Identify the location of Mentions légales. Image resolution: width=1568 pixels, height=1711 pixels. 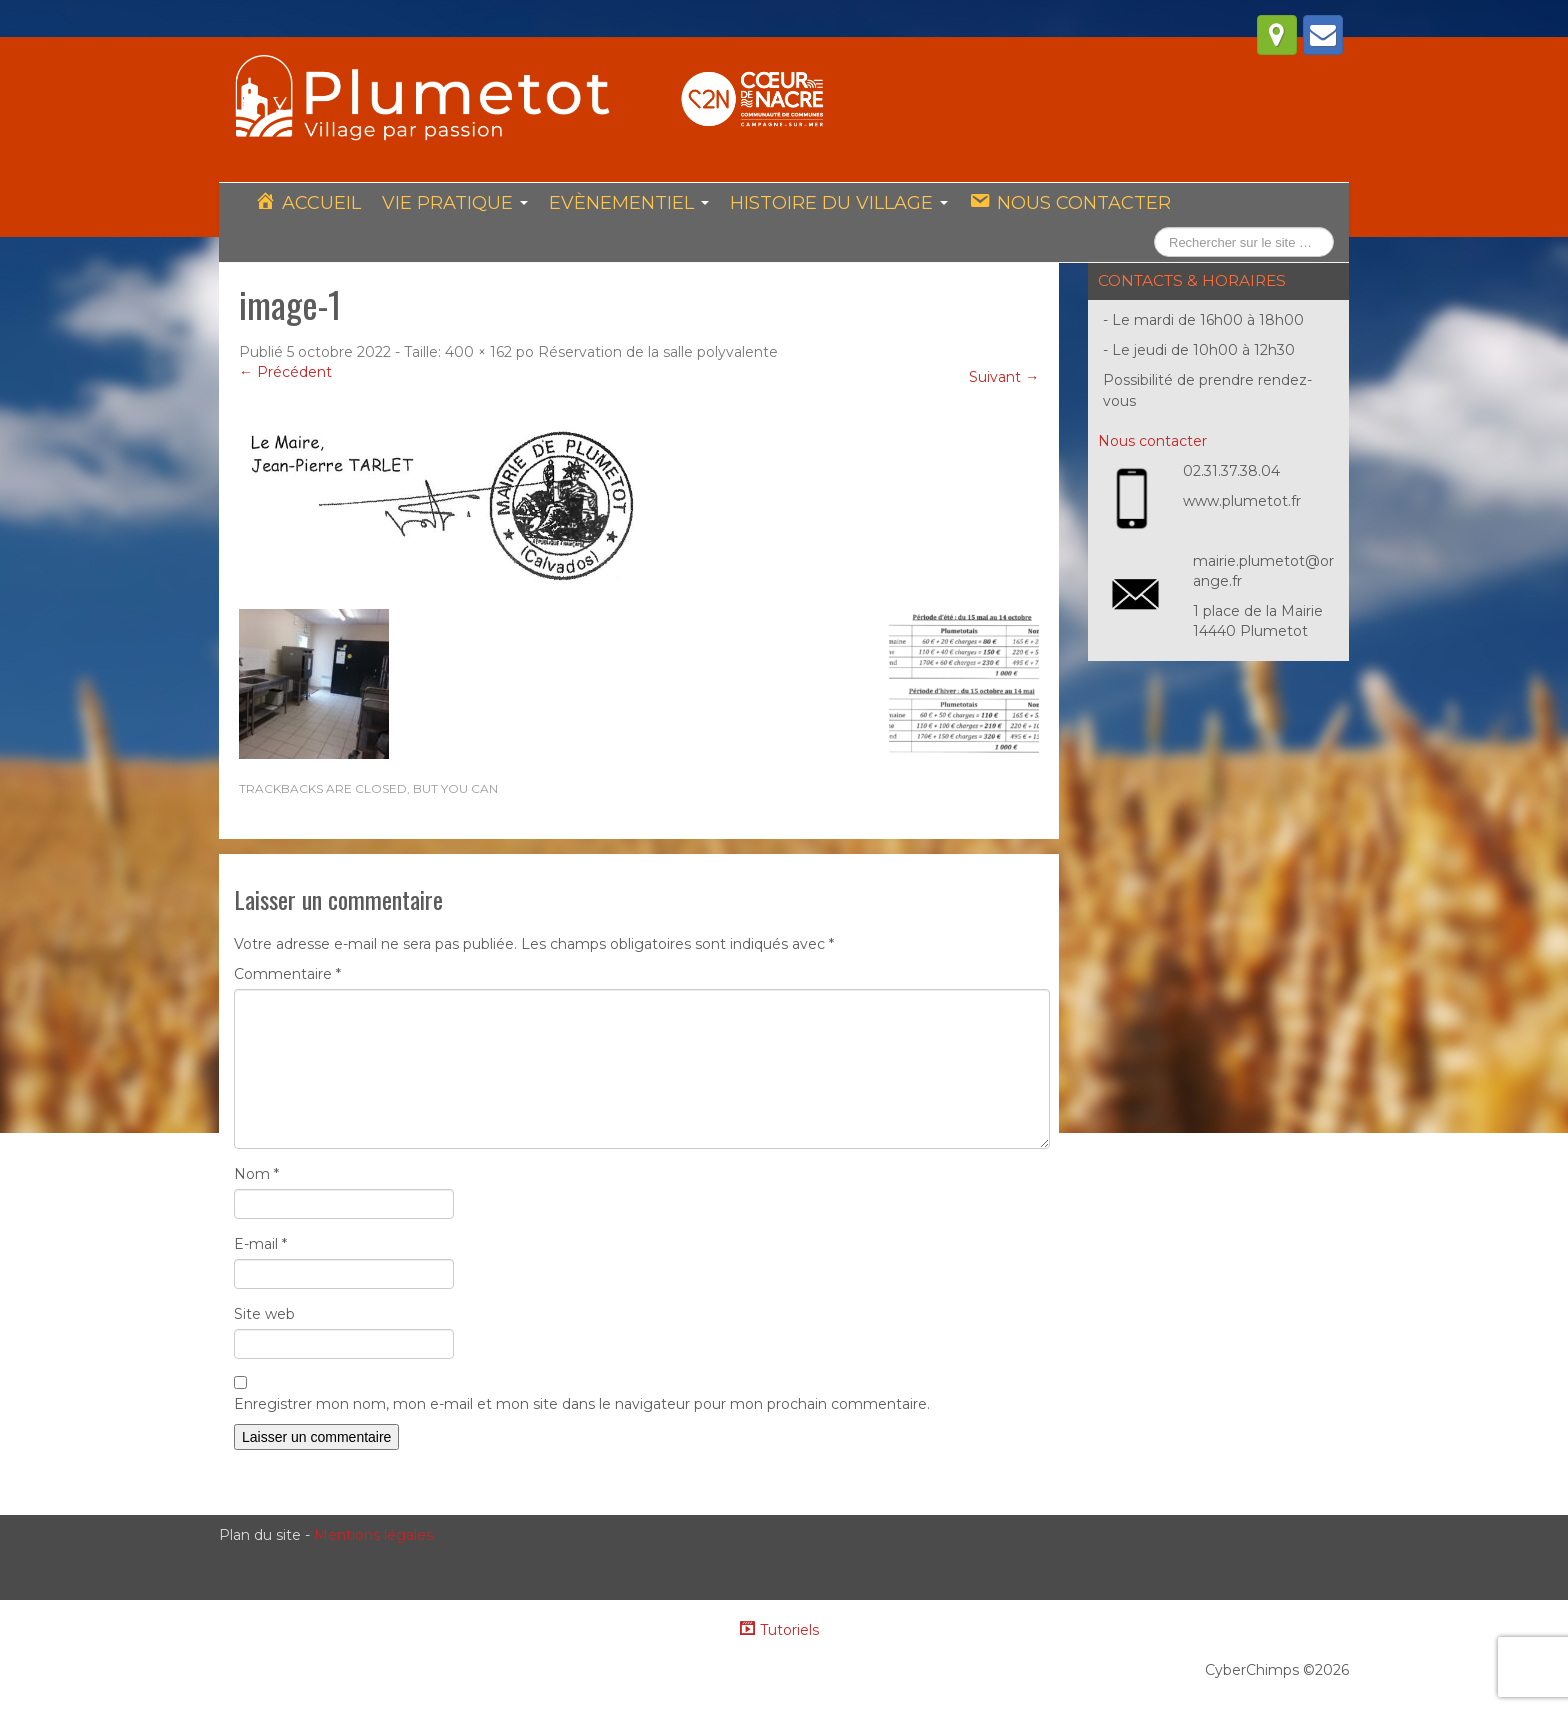
(373, 1536).